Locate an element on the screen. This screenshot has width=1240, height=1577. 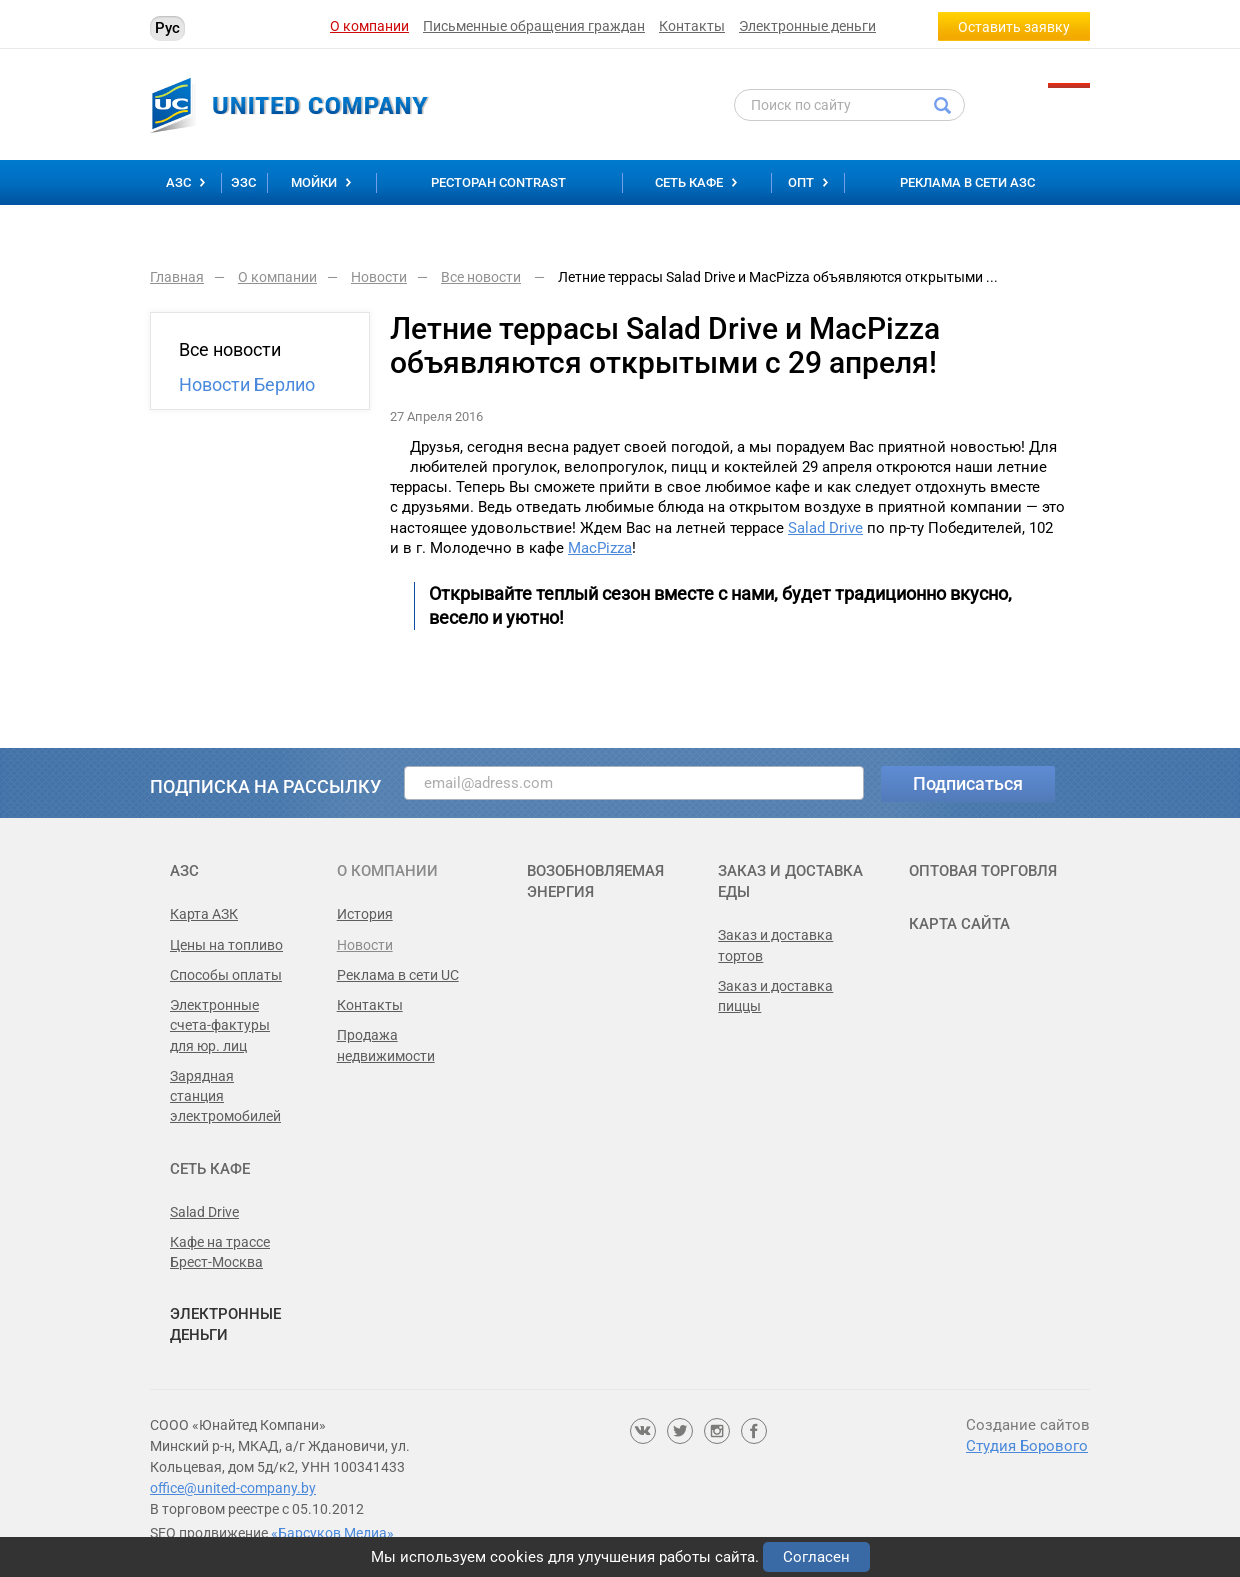
Salad Drive is located at coordinates (825, 528).